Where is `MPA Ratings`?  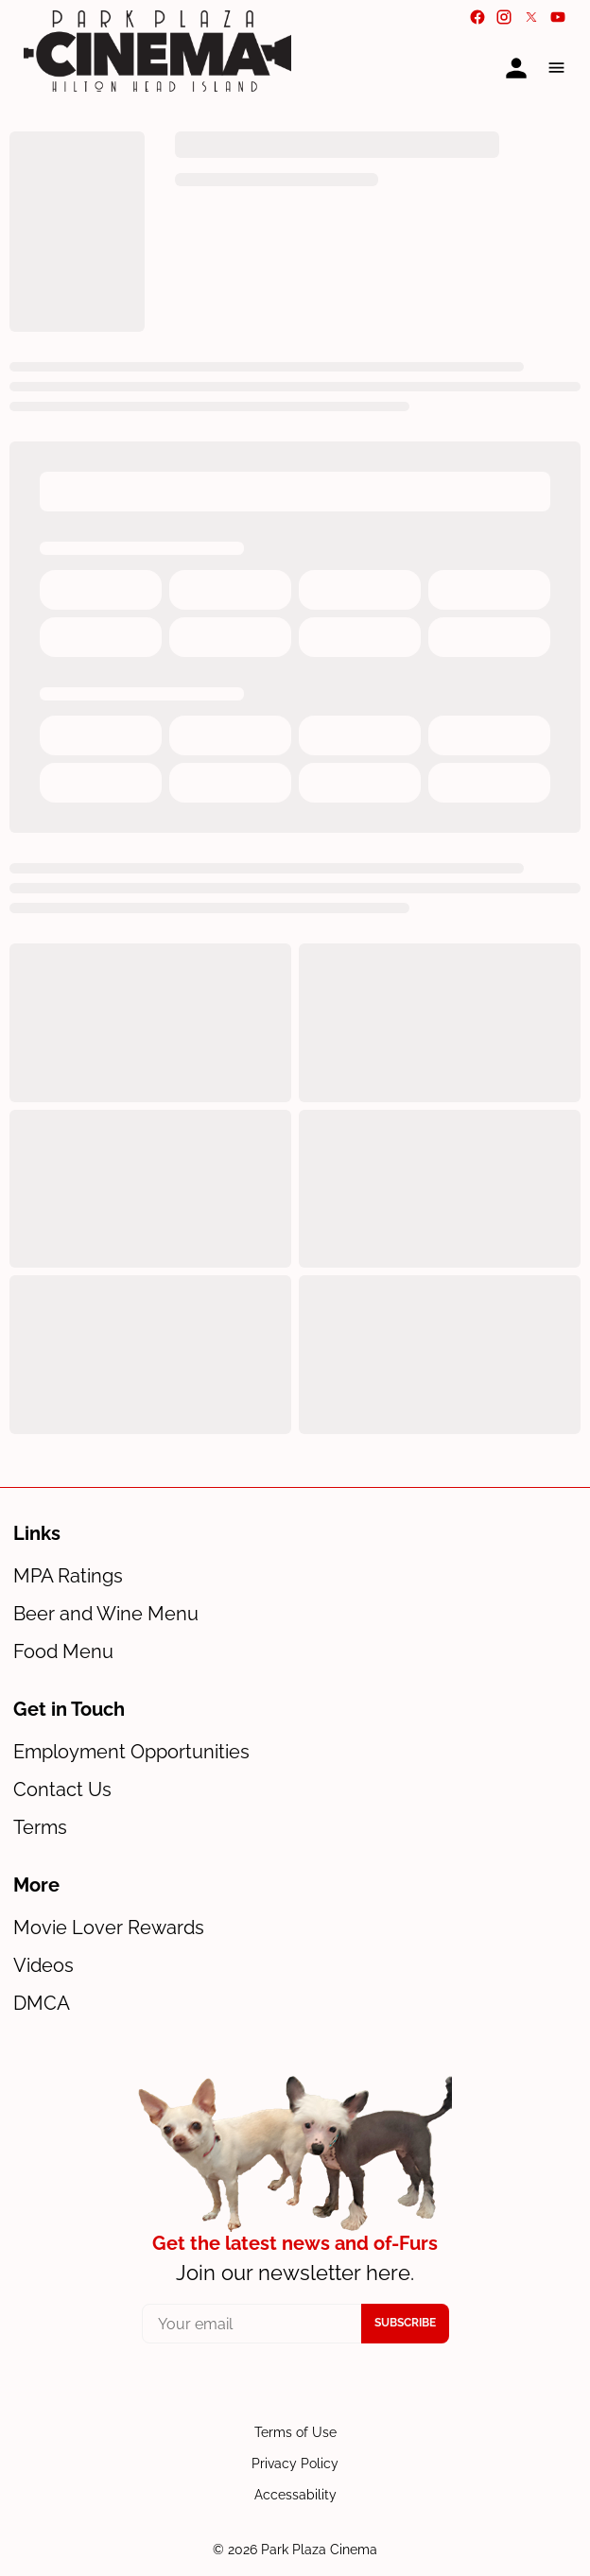 MPA Ratings is located at coordinates (68, 1576).